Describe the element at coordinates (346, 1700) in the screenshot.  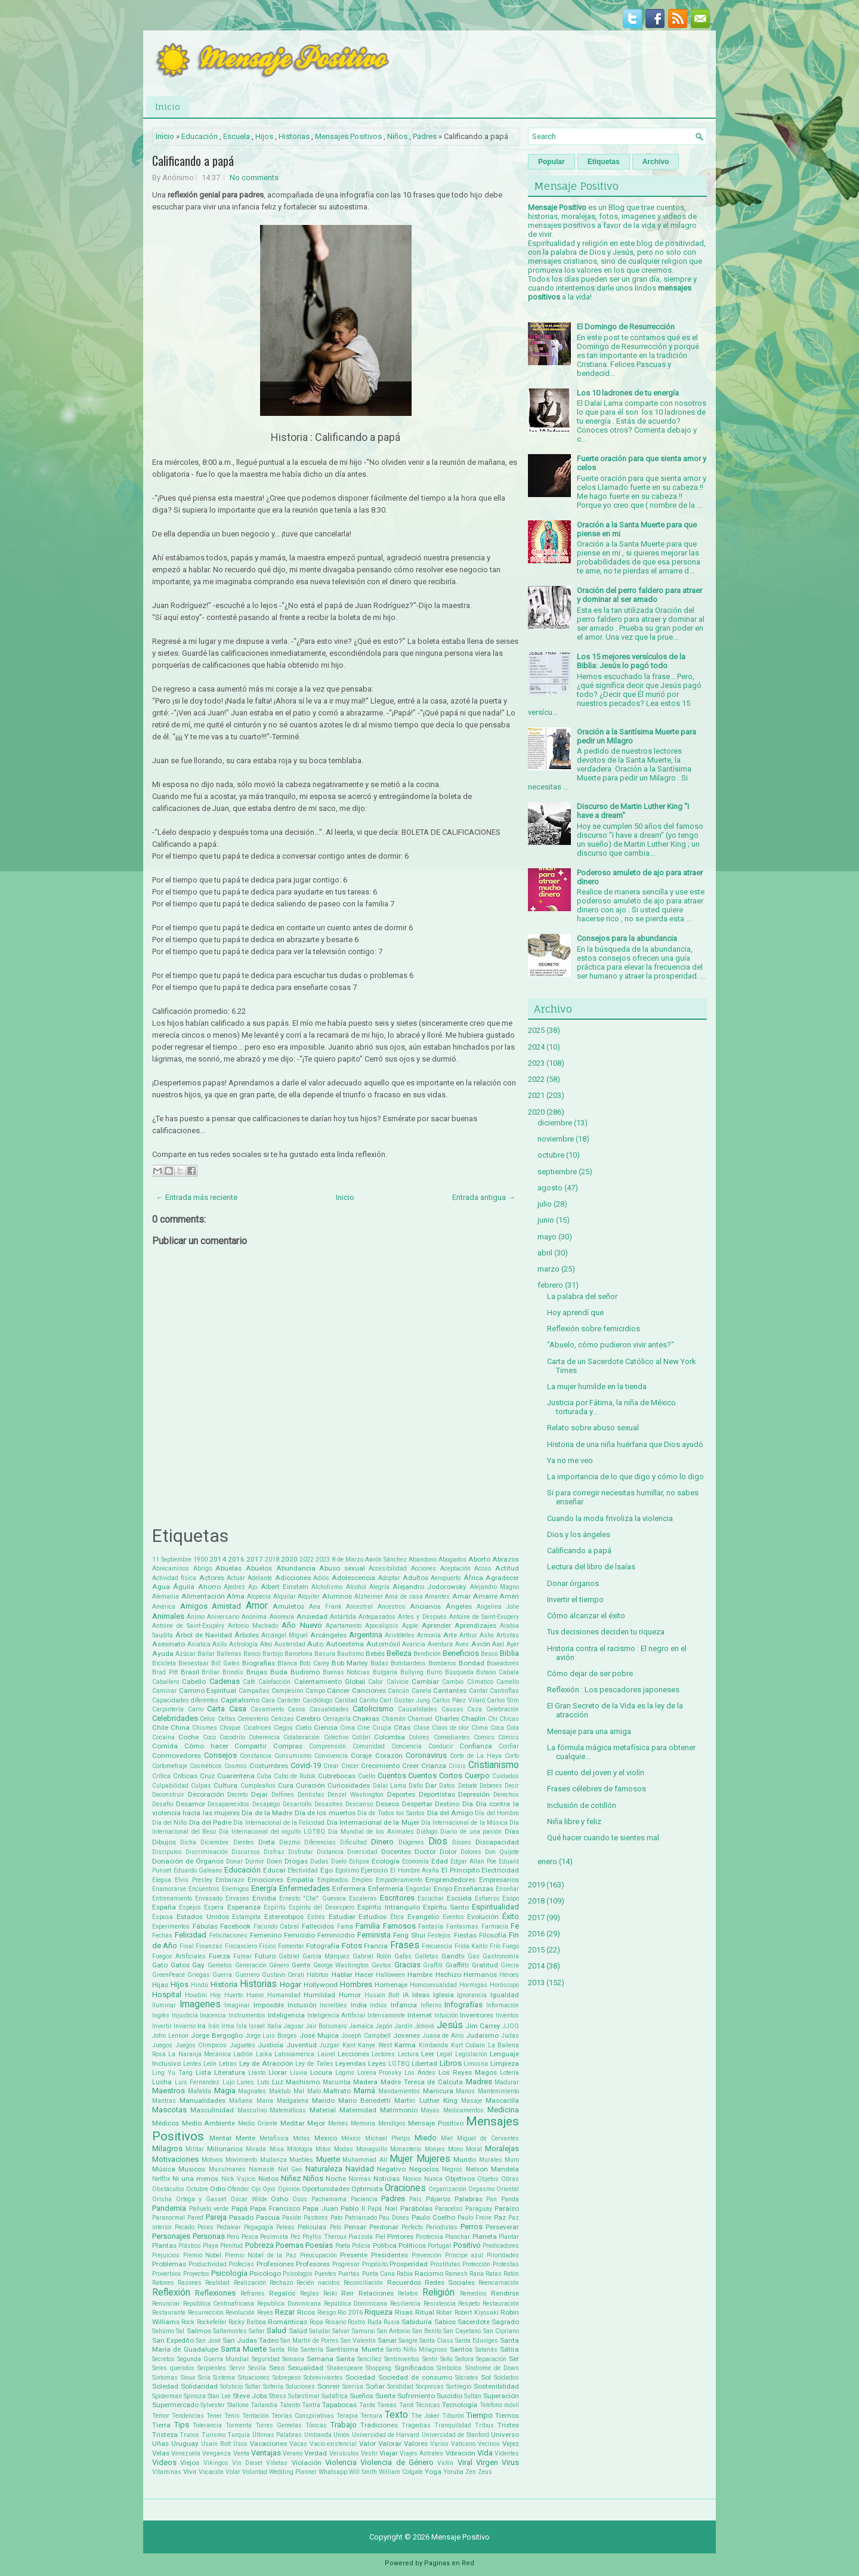
I see `Caridad` at that location.